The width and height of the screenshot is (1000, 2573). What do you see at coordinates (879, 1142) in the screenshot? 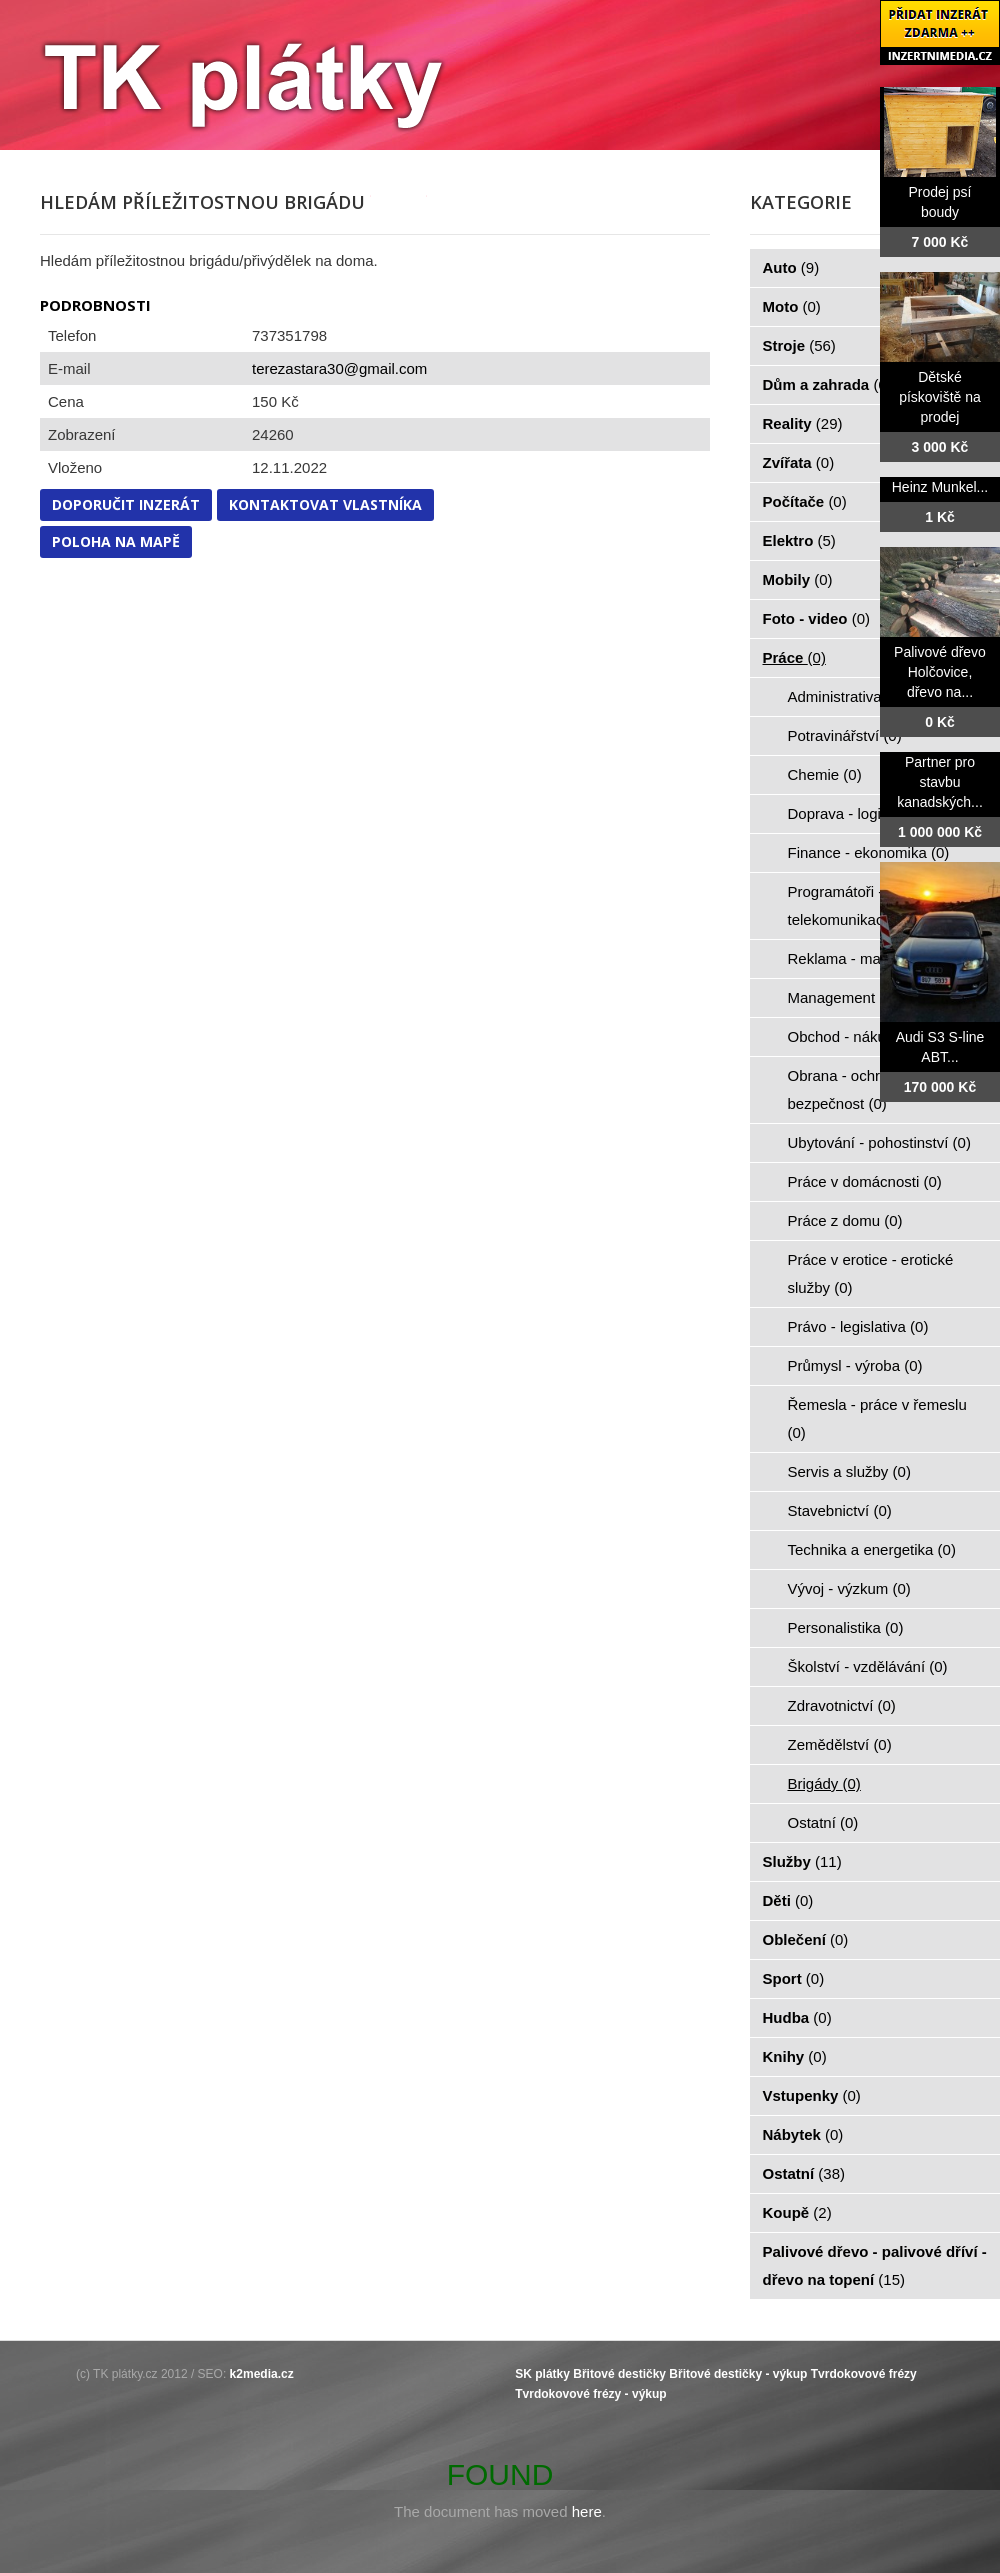
I see `Ubytování - pohostinství` at bounding box center [879, 1142].